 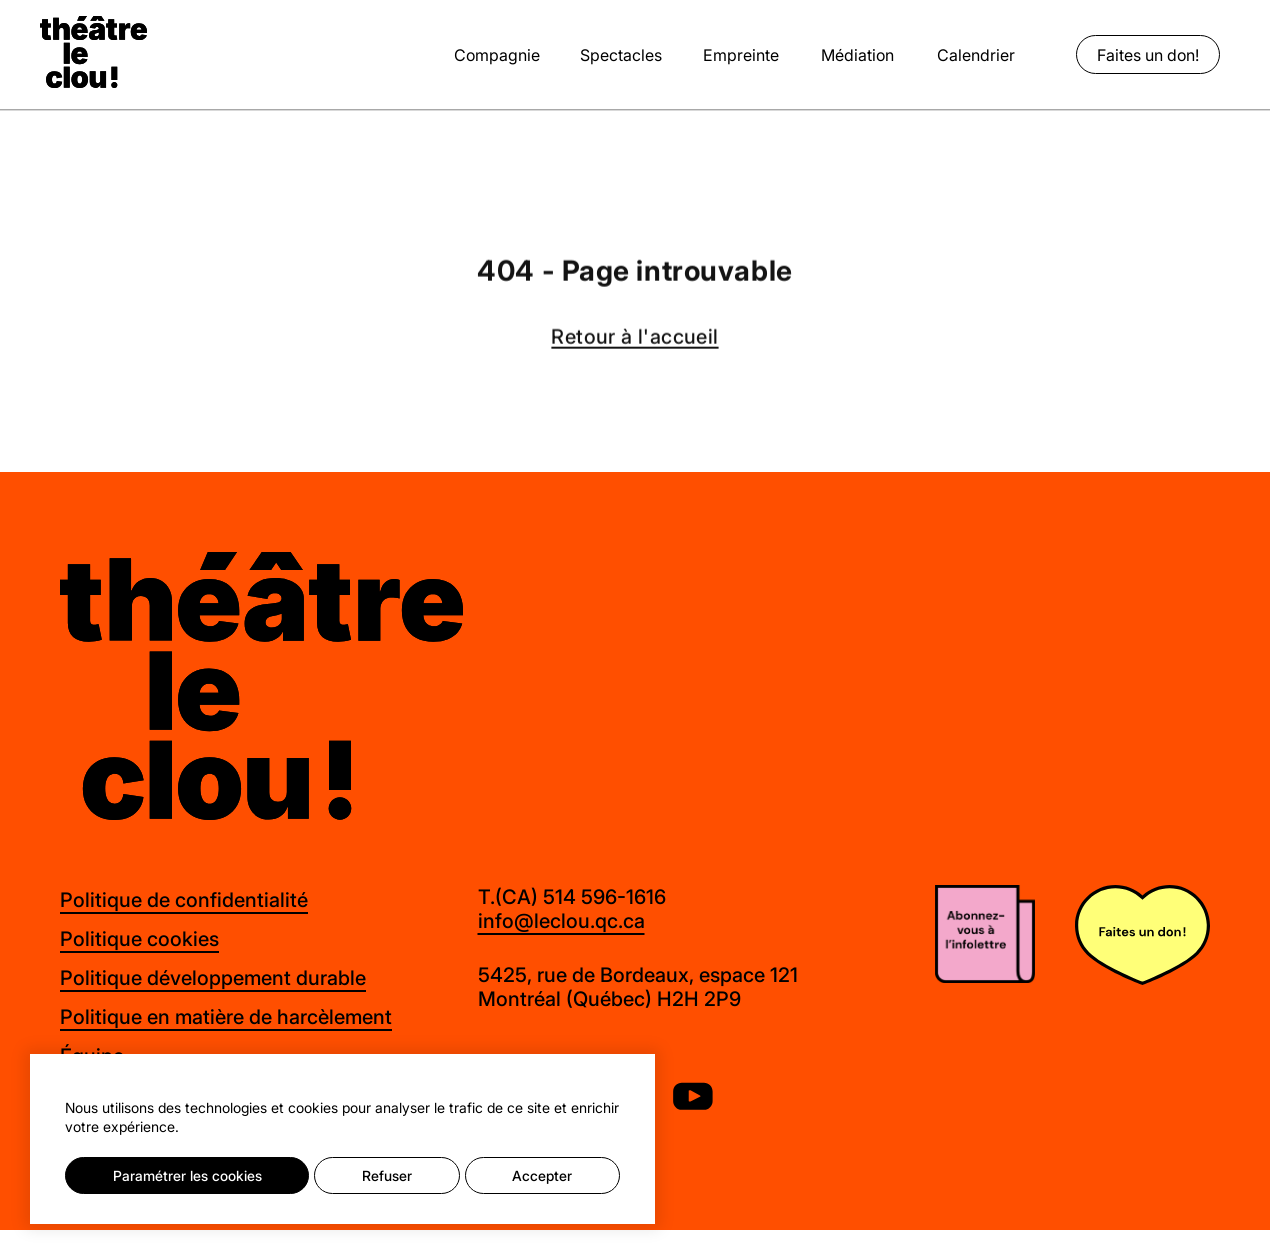 I want to click on Paramétrer les cookies, so click(x=187, y=1175).